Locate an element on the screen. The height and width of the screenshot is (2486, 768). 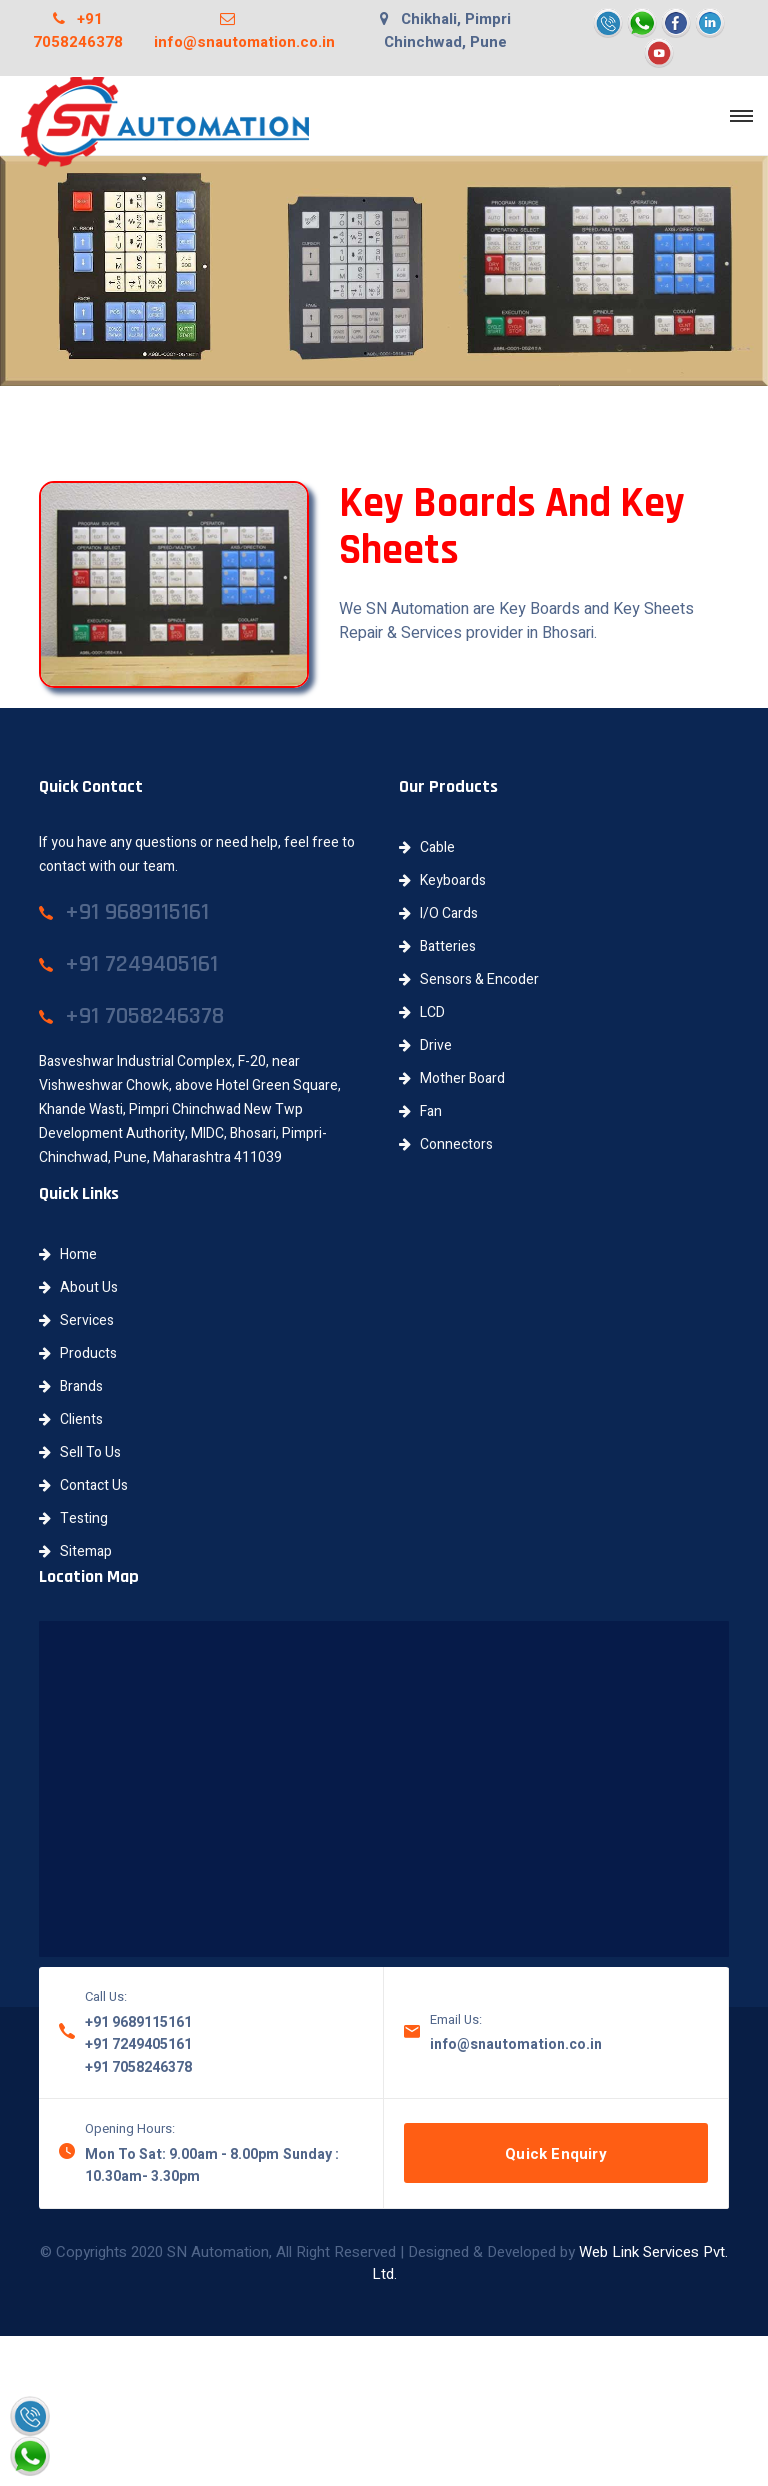
About Us is located at coordinates (78, 1287).